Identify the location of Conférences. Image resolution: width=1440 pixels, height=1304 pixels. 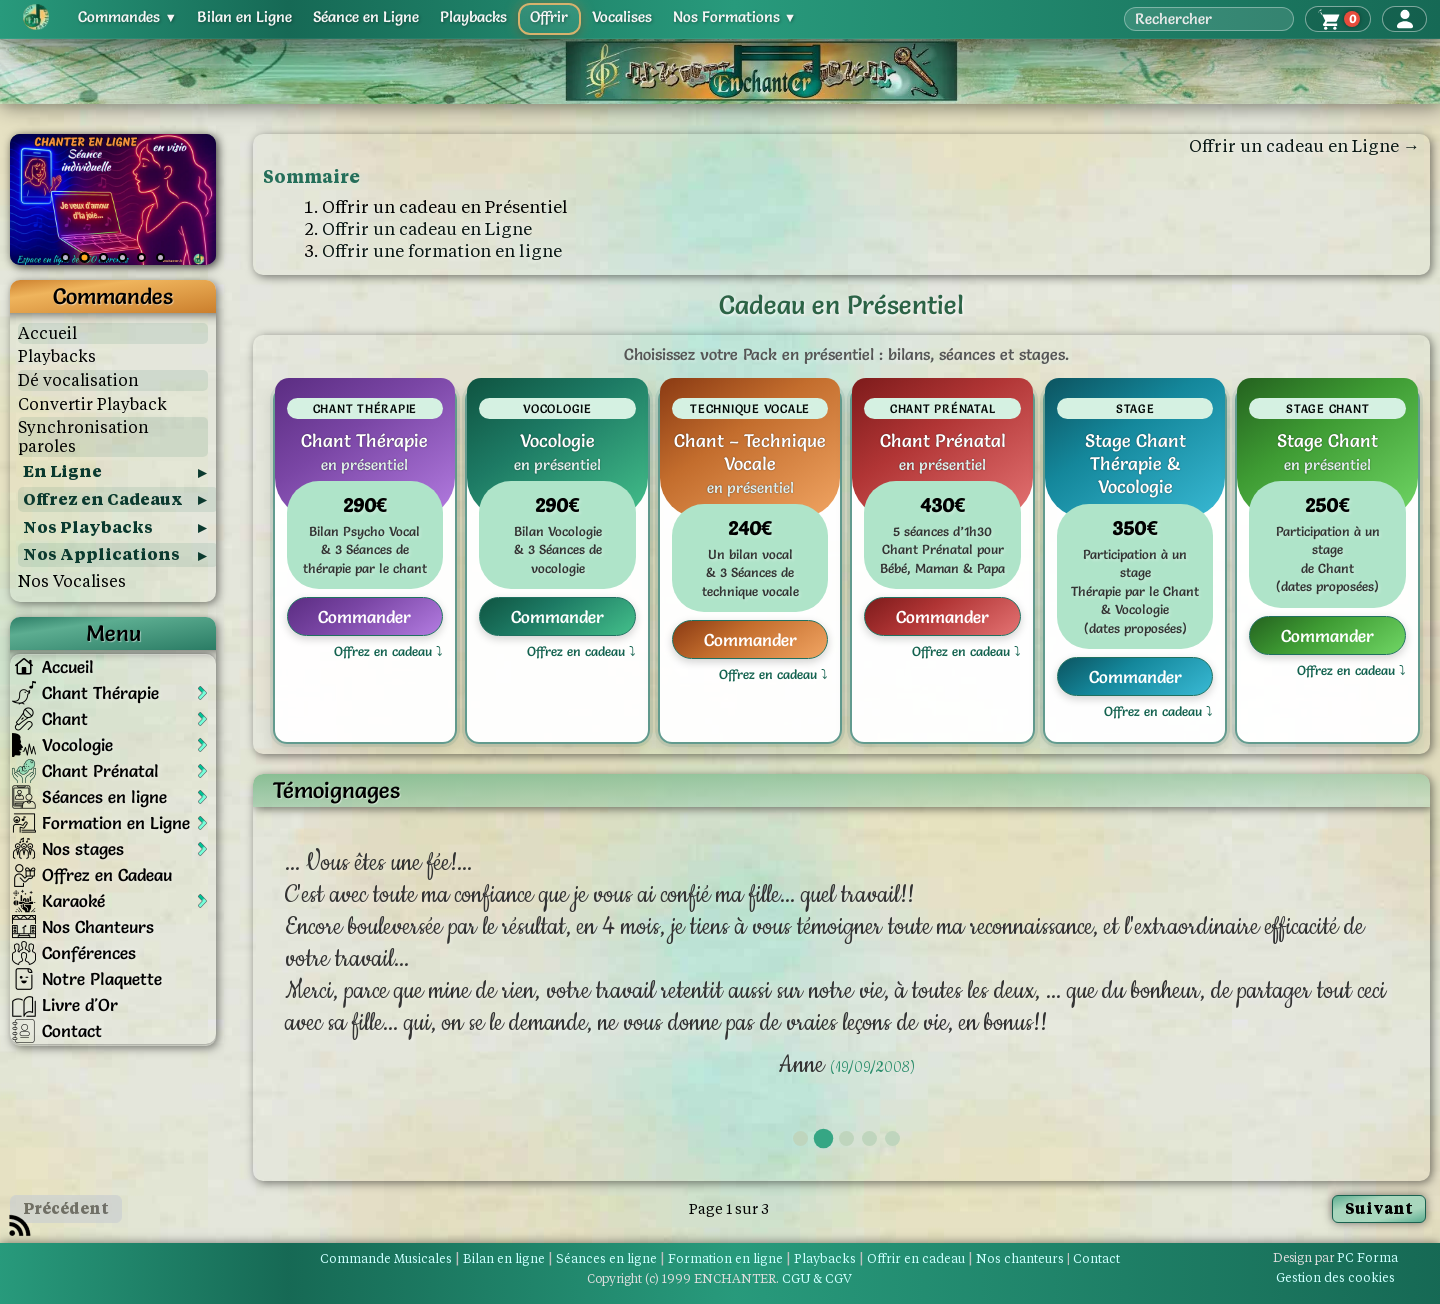
(89, 952).